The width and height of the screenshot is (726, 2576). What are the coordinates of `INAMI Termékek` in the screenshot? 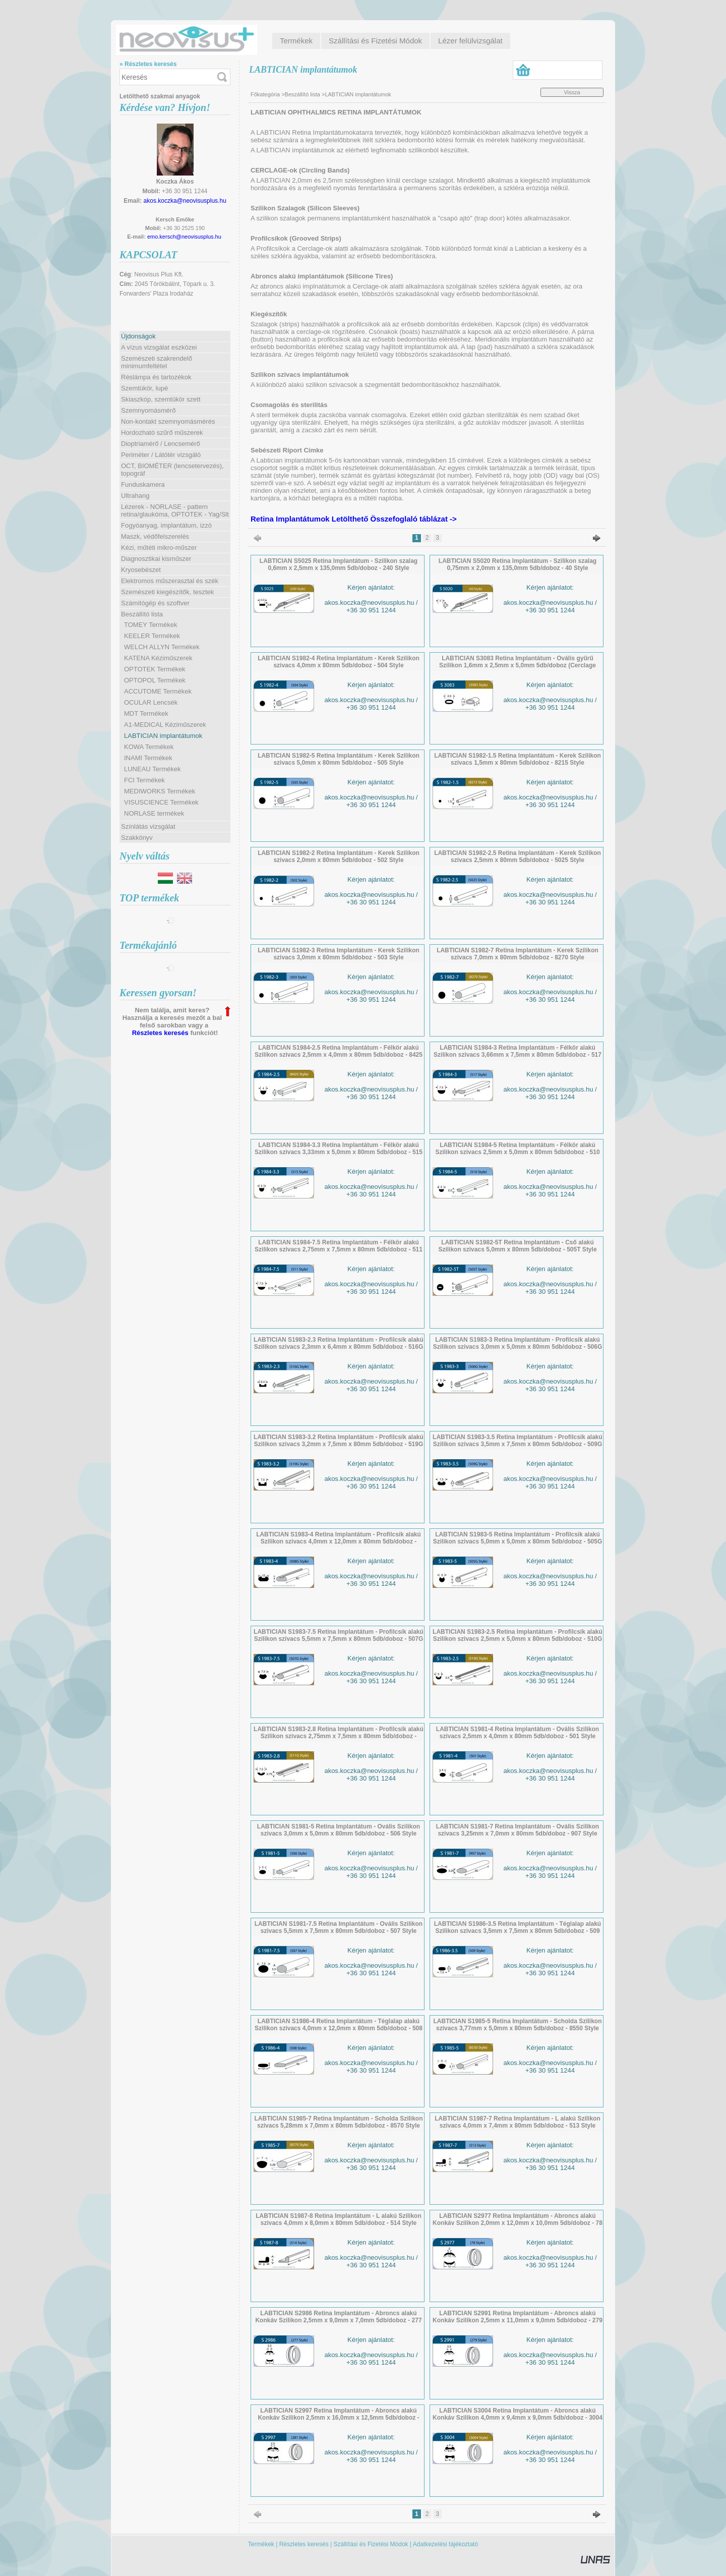 It's located at (148, 758).